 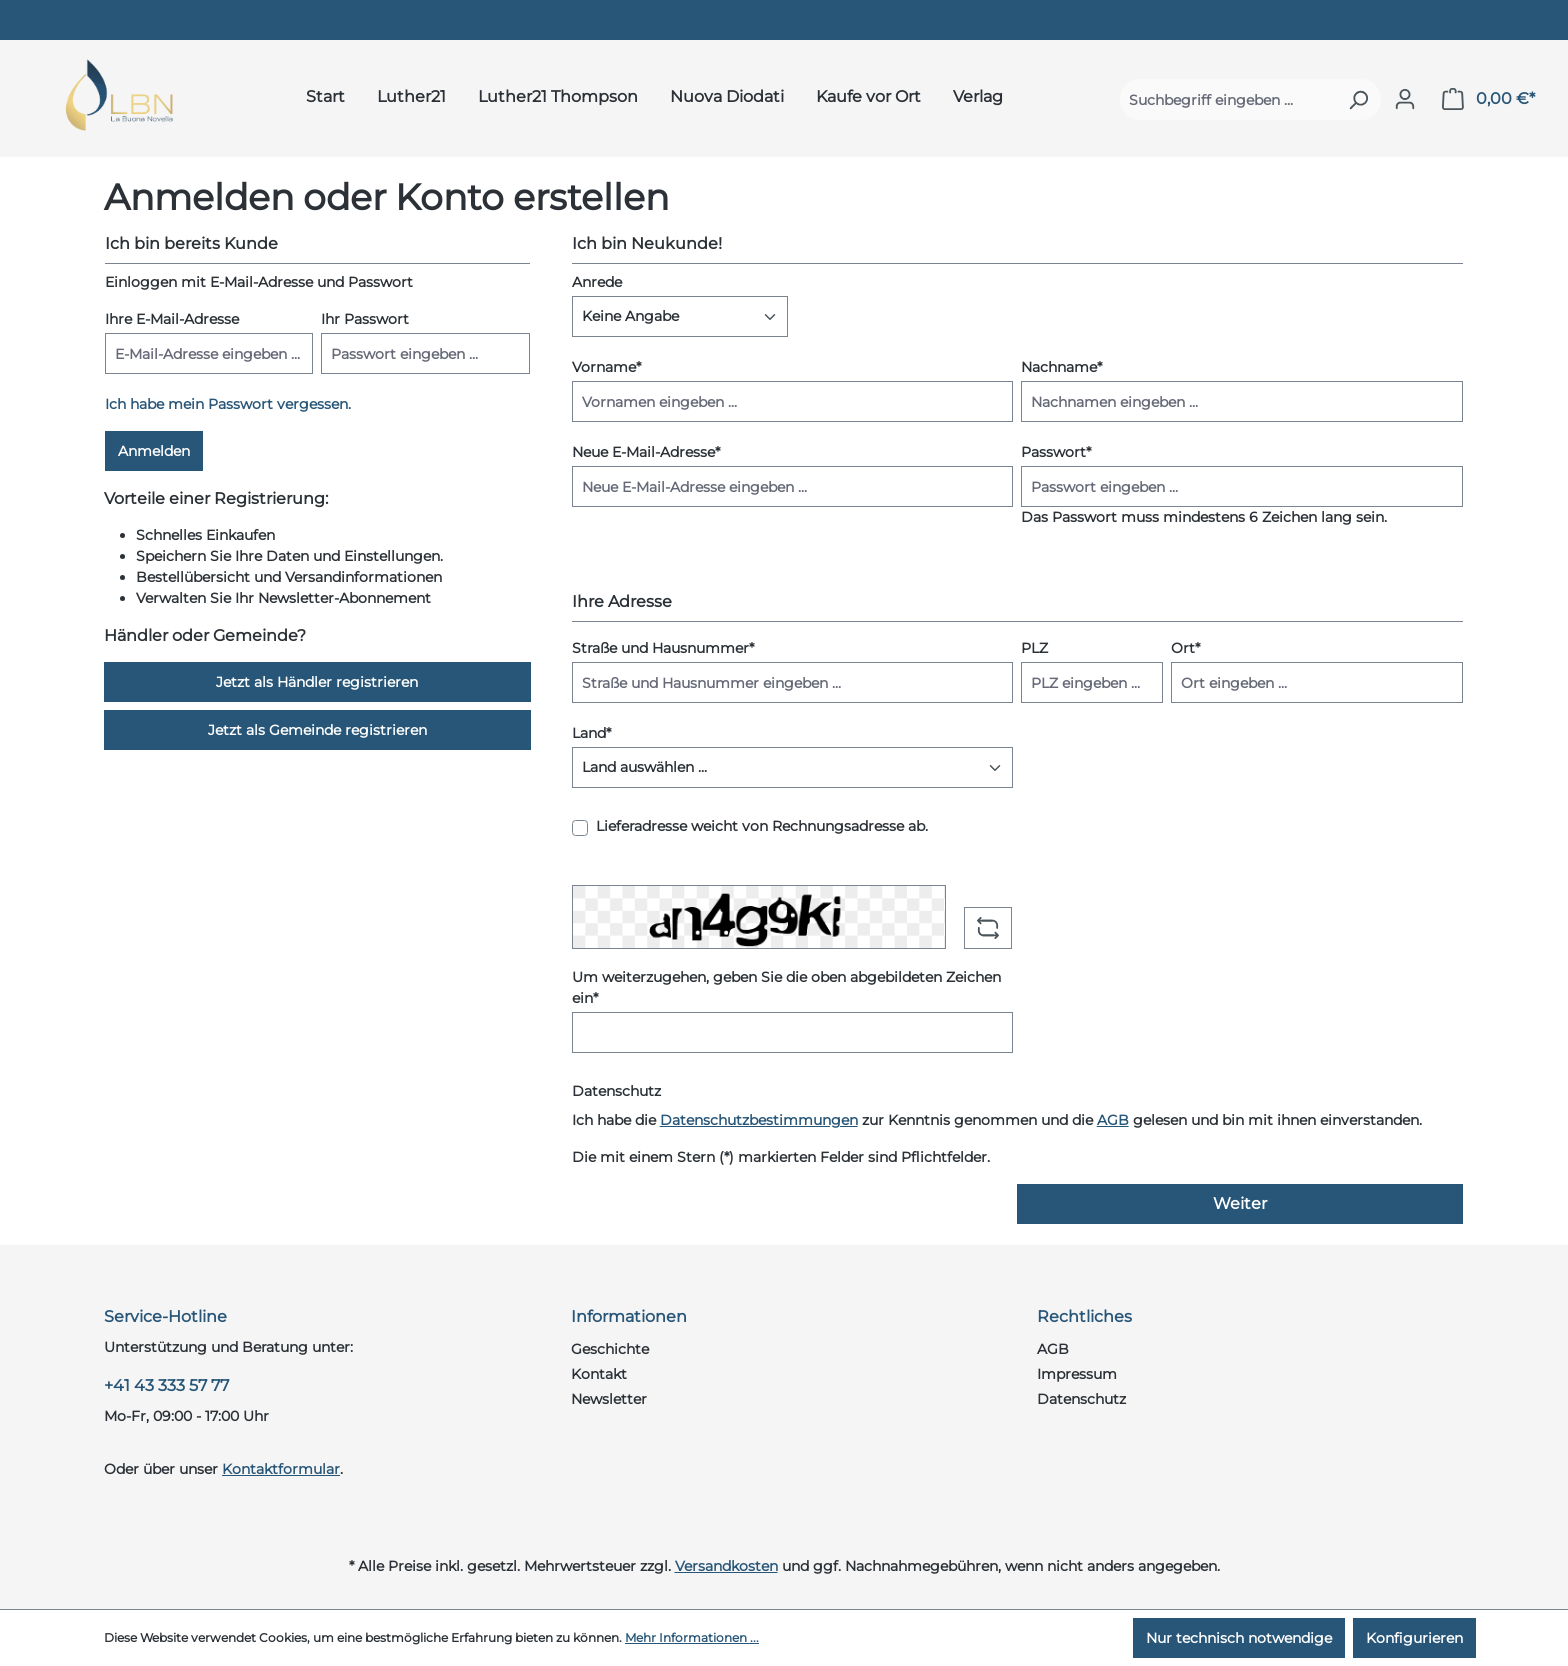 What do you see at coordinates (317, 730) in the screenshot?
I see `Jetzt als Gemeinde registrieren` at bounding box center [317, 730].